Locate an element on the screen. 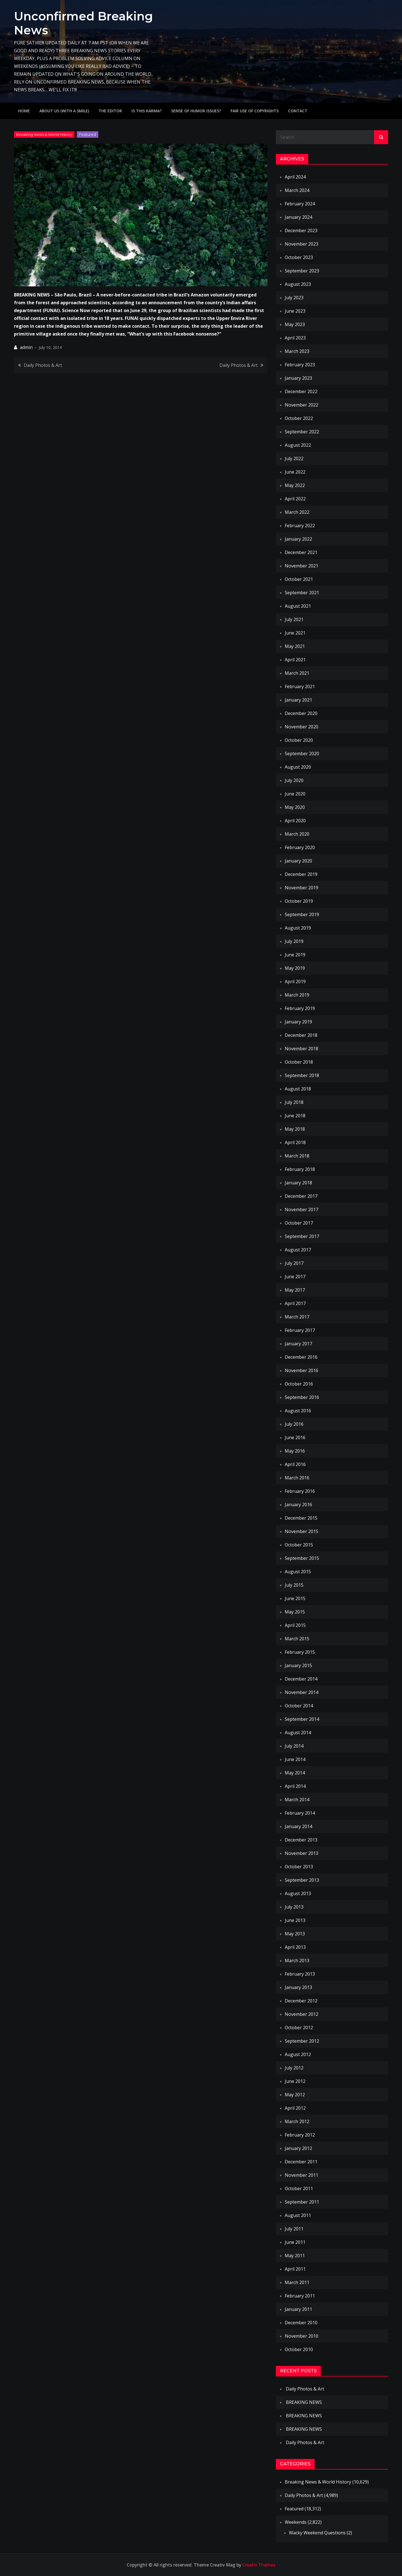 This screenshot has width=402, height=2576. June 2022 is located at coordinates (295, 472).